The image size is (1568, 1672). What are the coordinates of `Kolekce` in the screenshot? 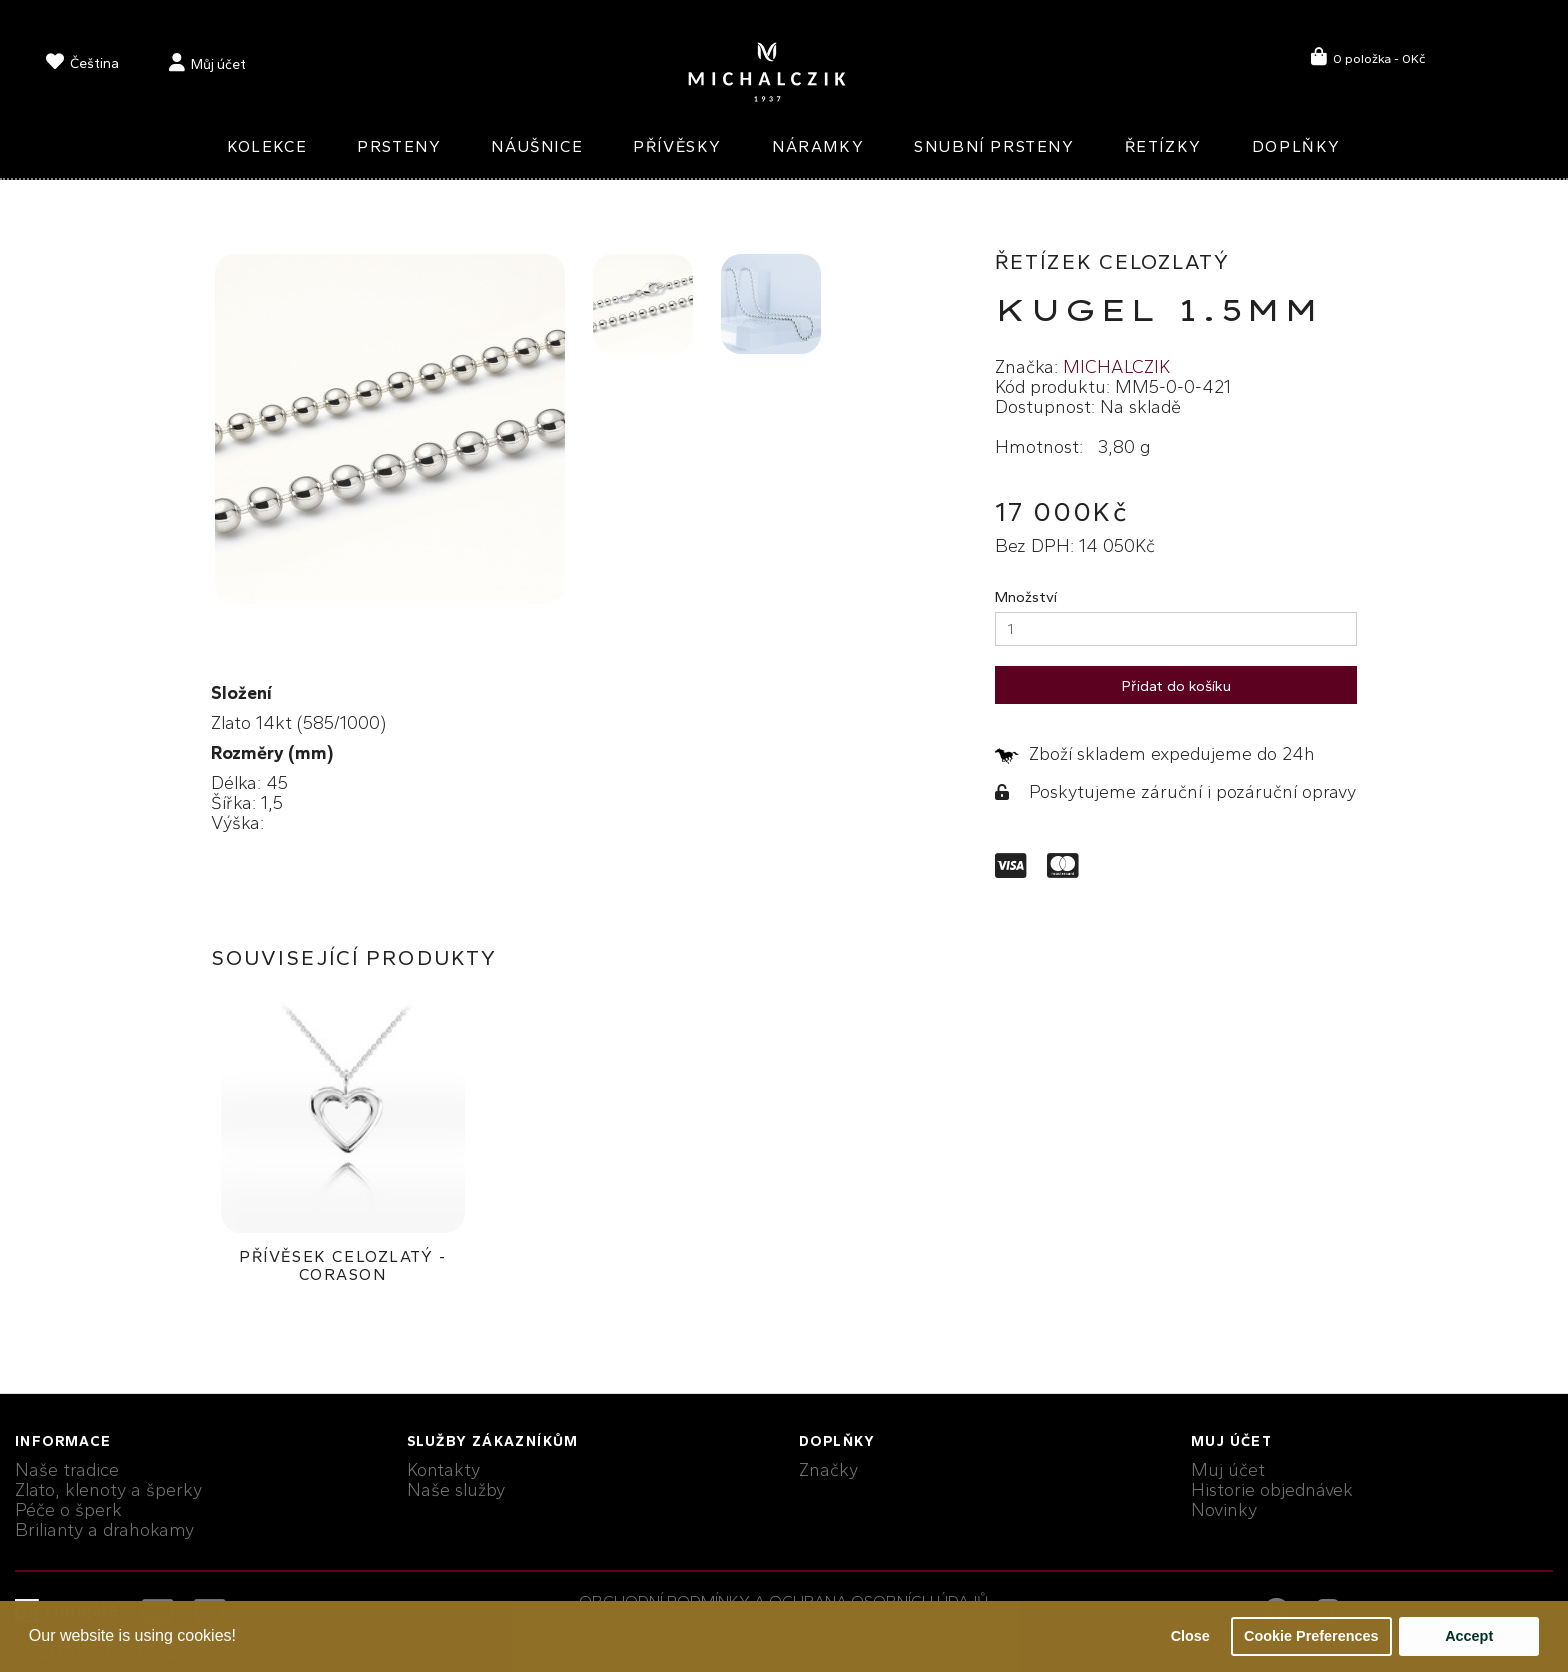 It's located at (267, 146).